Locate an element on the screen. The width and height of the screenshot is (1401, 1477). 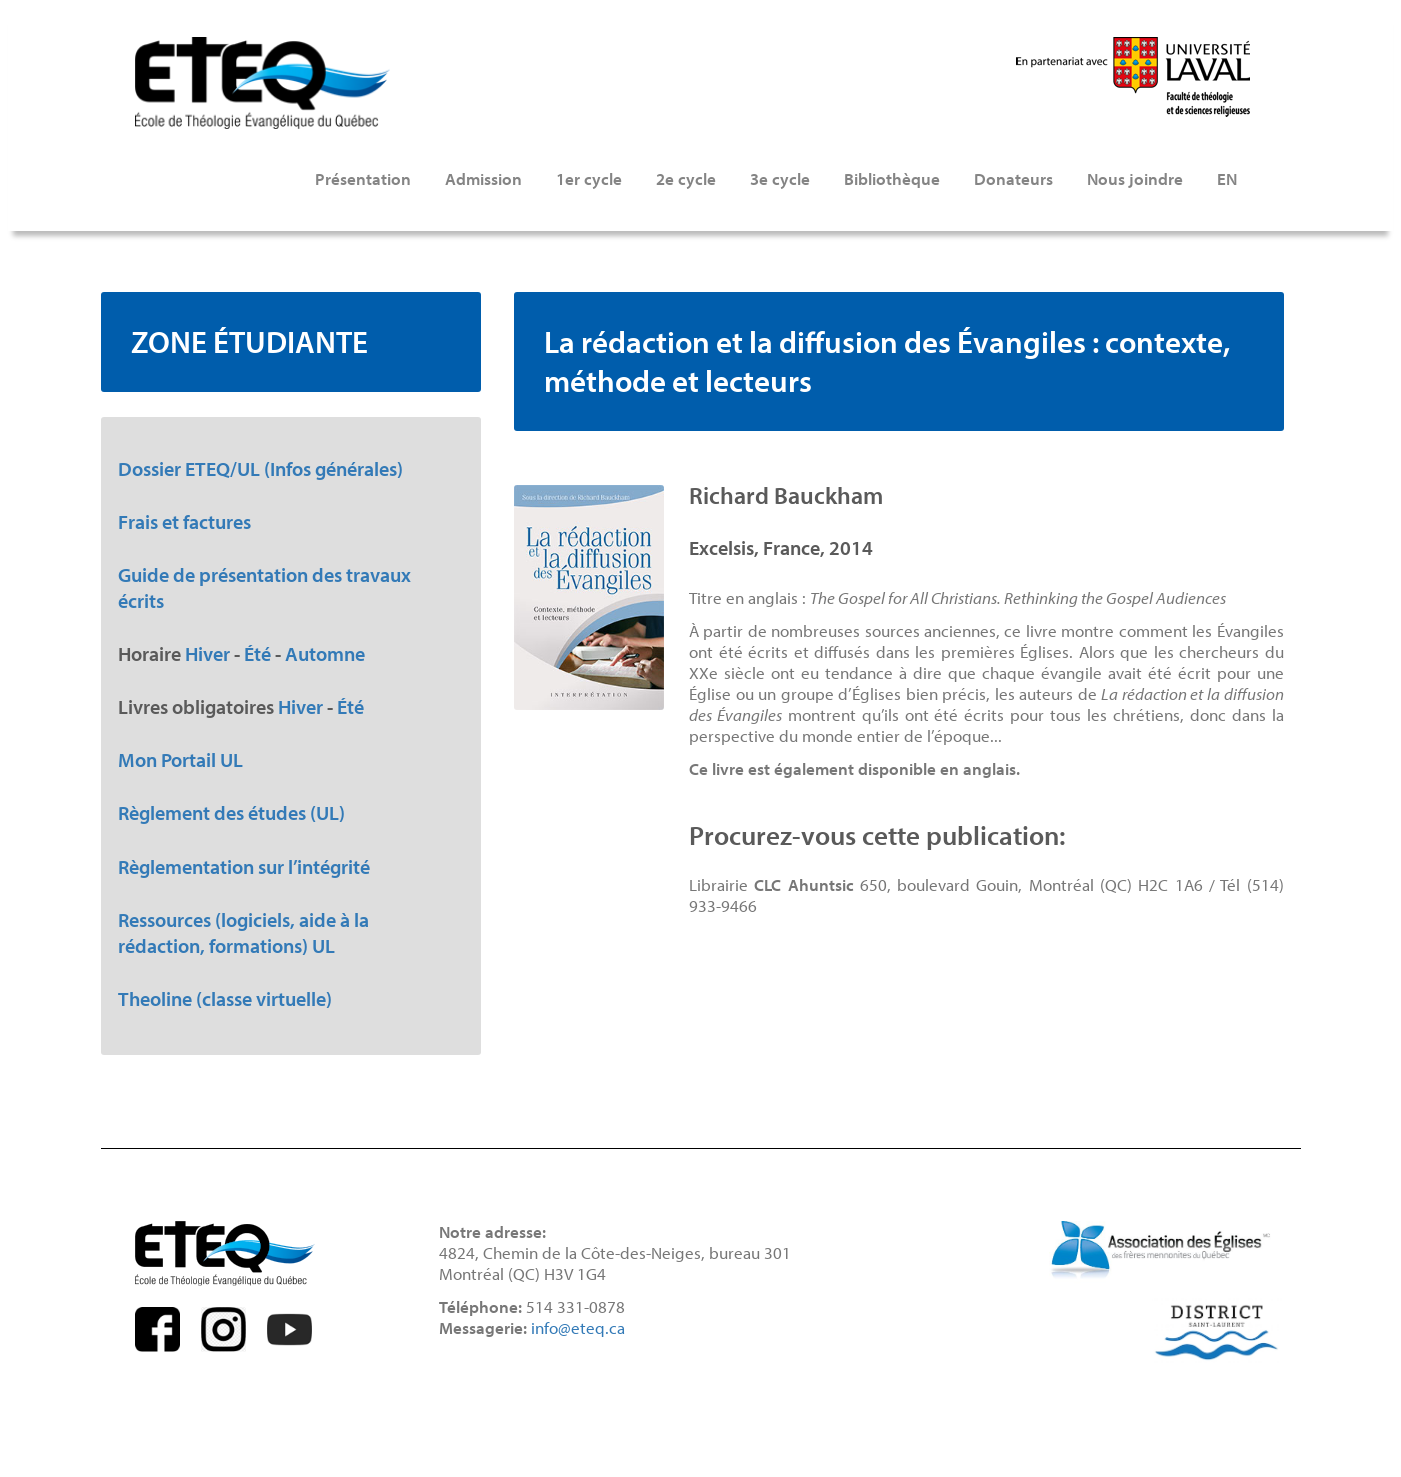
1er cycle is located at coordinates (589, 178).